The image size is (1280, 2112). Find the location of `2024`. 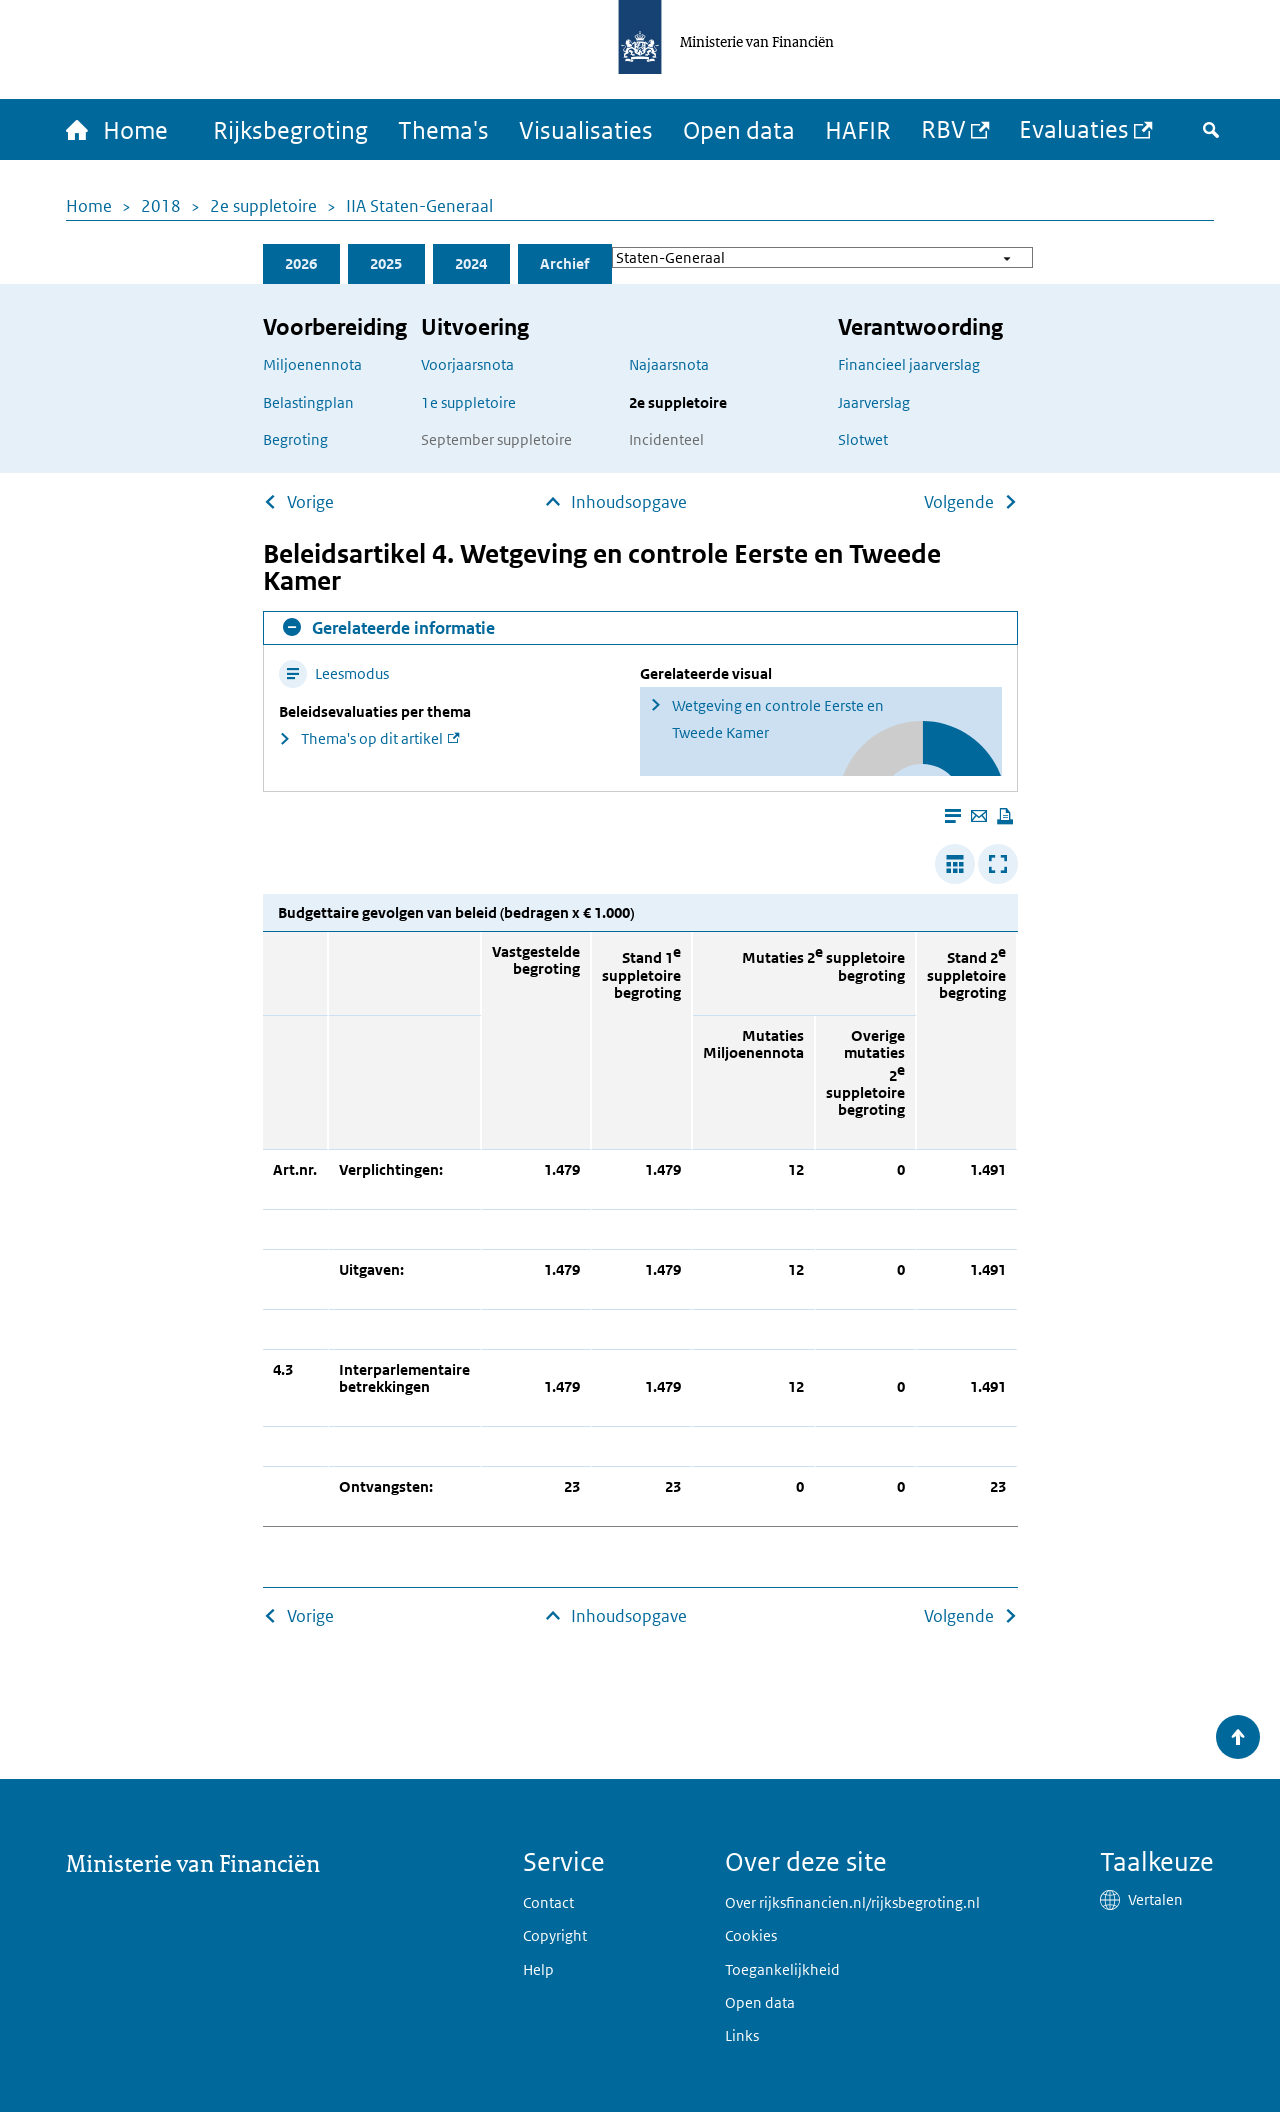

2024 is located at coordinates (471, 263).